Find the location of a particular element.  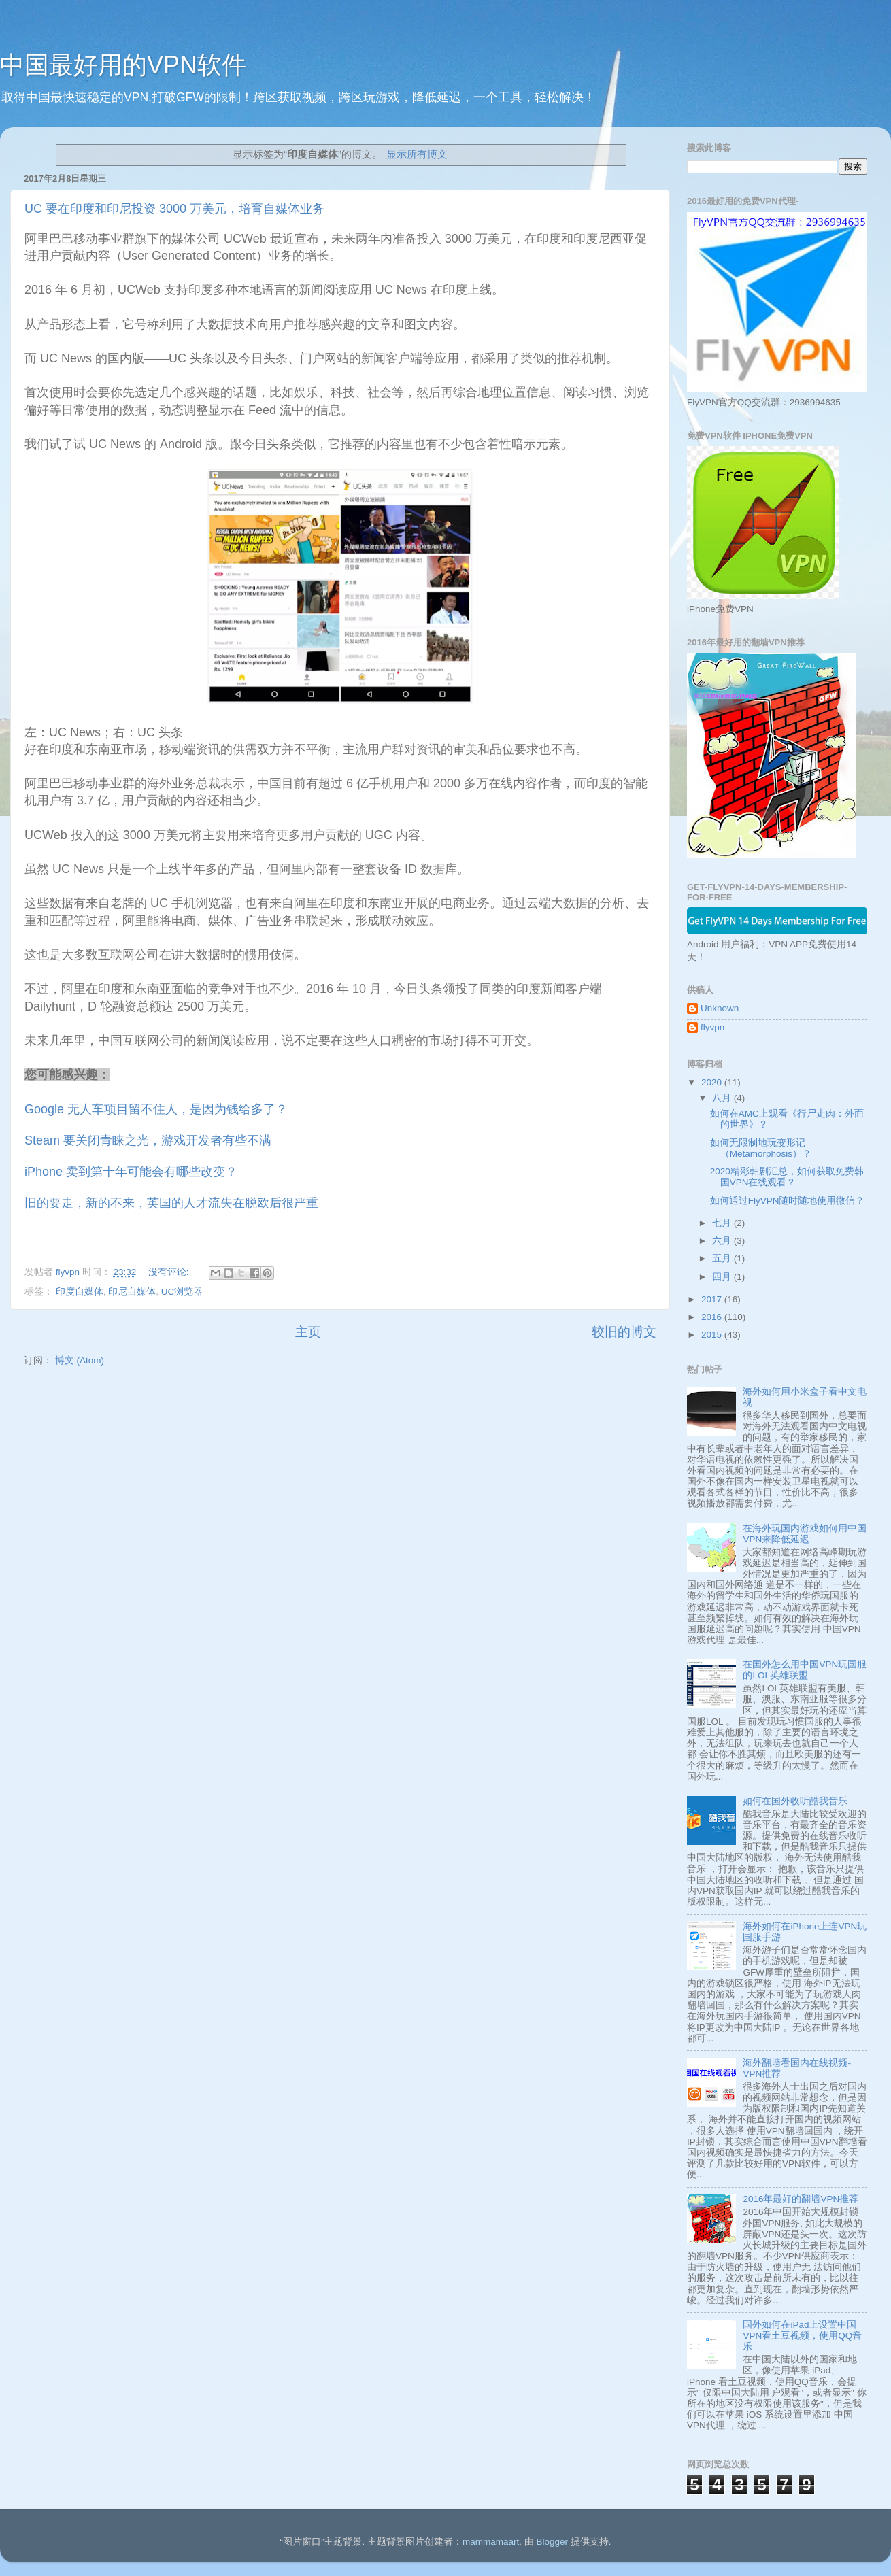

mammamaart is located at coordinates (491, 2542).